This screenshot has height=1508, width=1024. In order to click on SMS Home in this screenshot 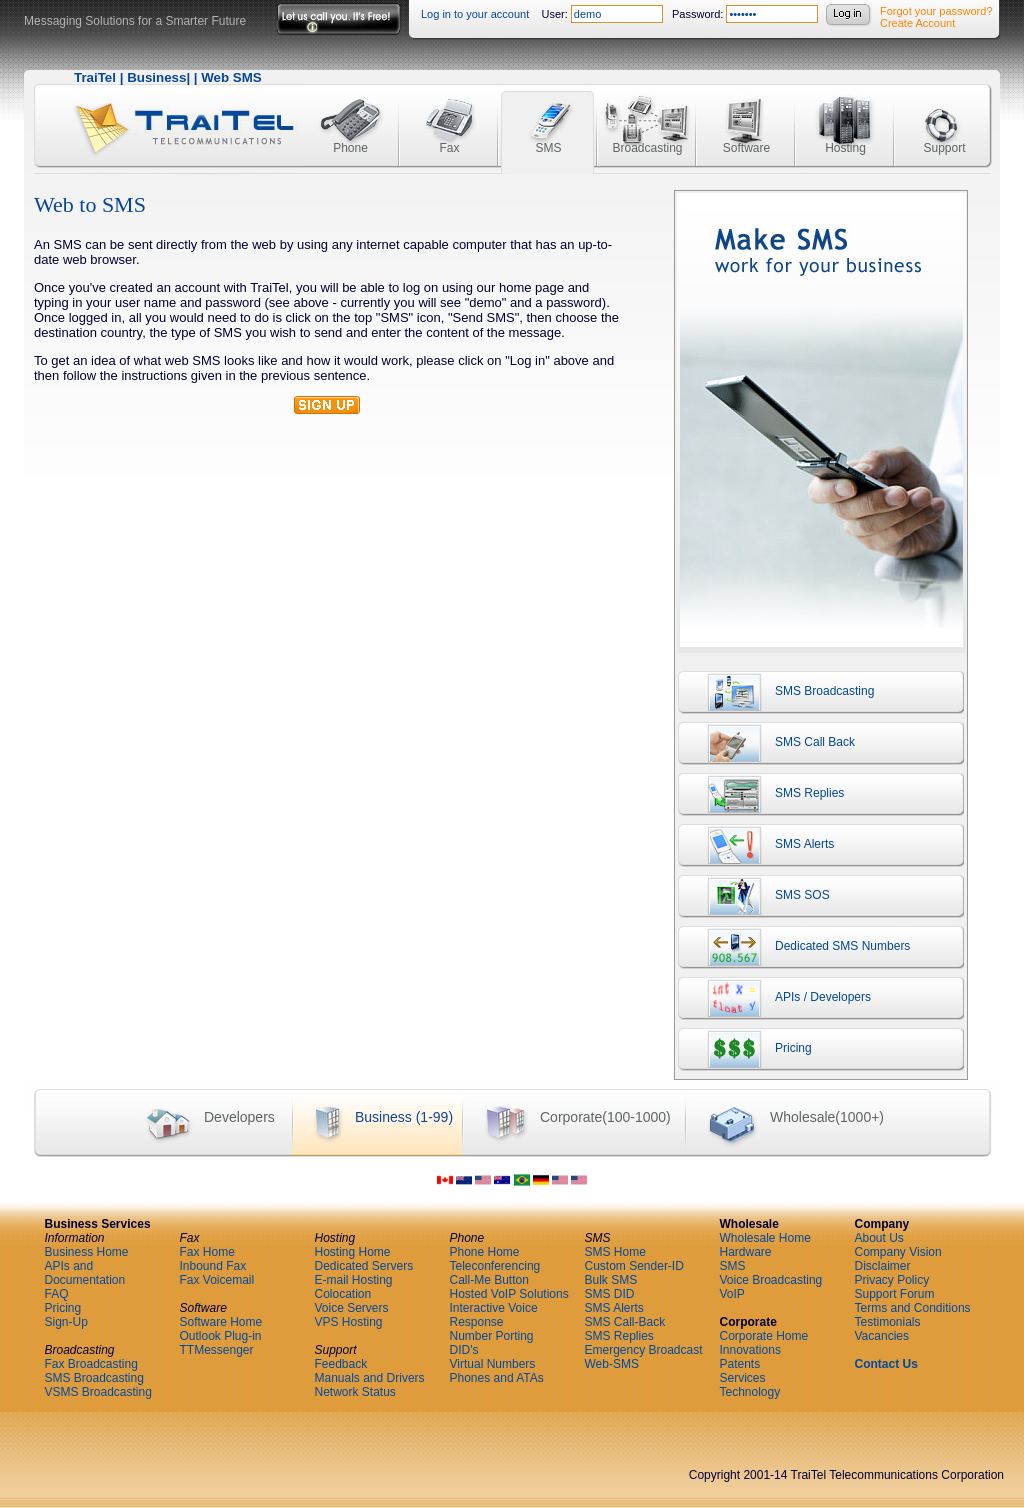, I will do `click(615, 1252)`.